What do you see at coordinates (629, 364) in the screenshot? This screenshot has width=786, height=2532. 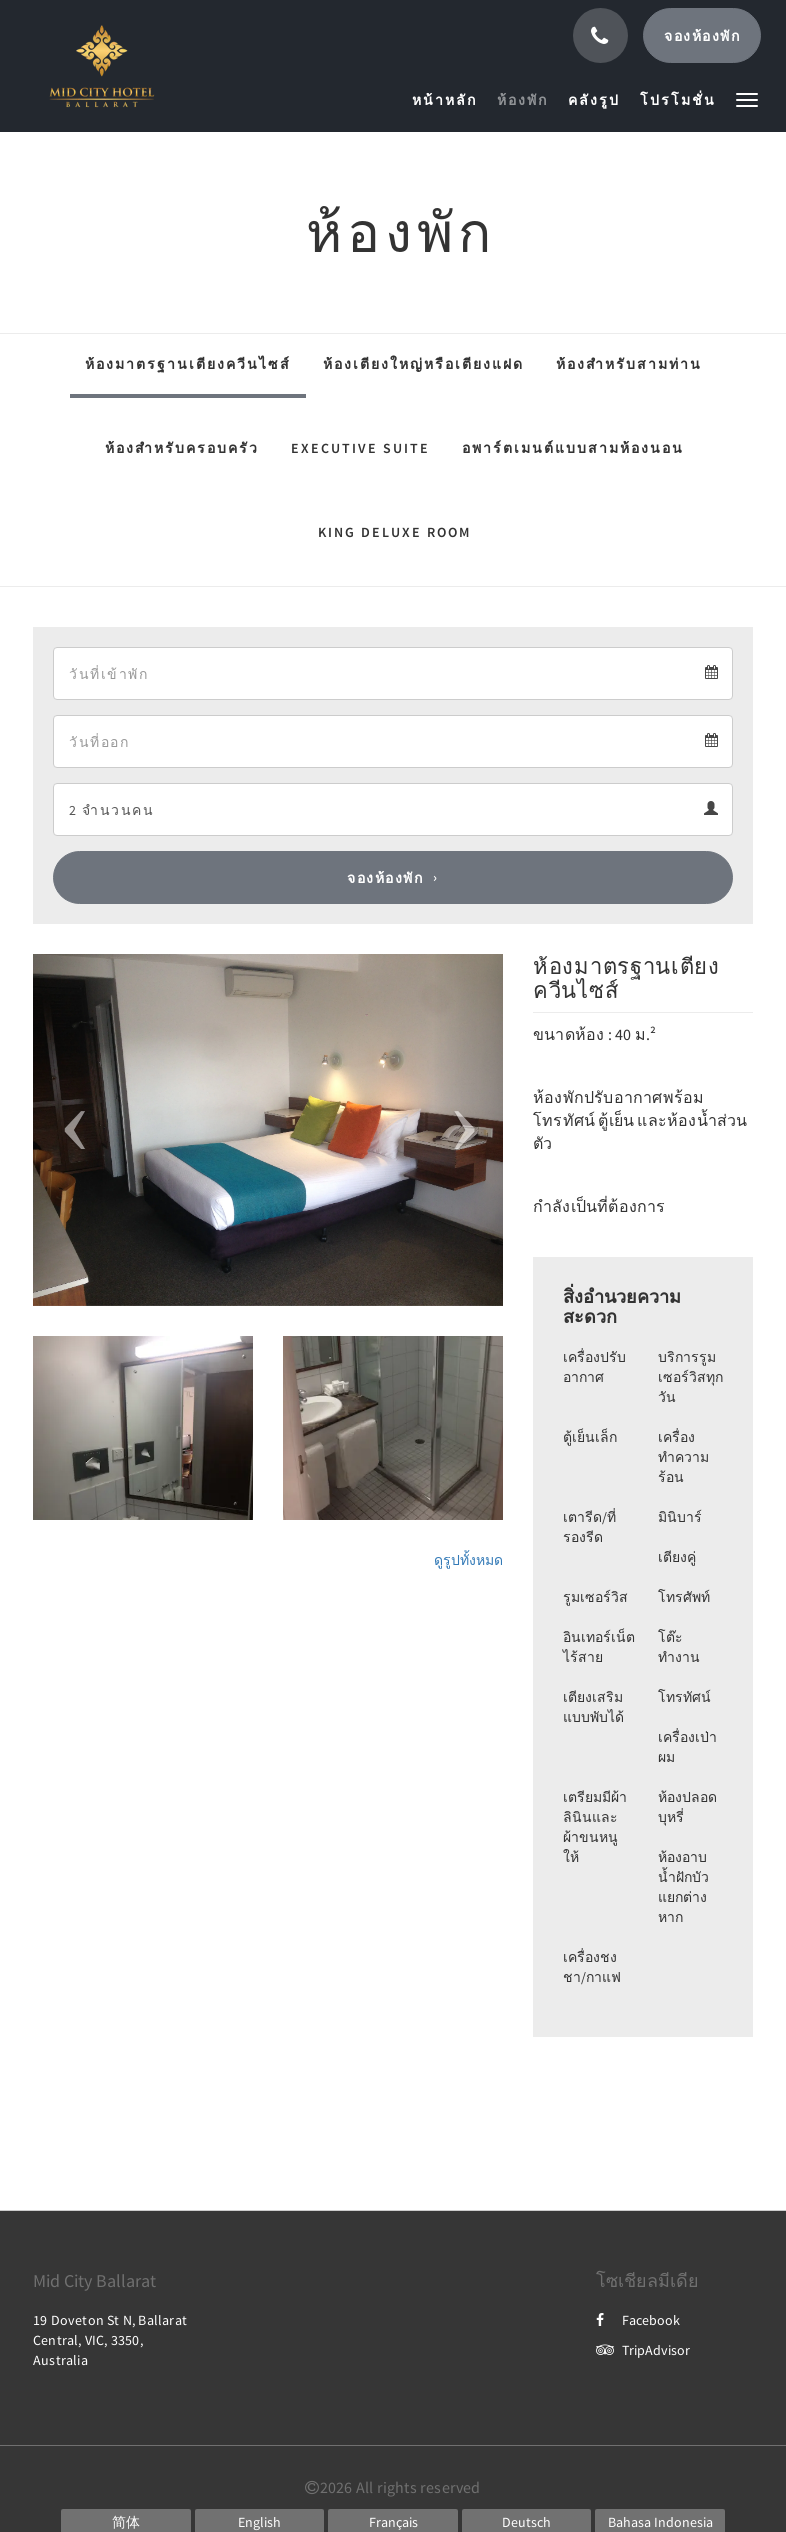 I see `ห้องสำหรับสามท่าน` at bounding box center [629, 364].